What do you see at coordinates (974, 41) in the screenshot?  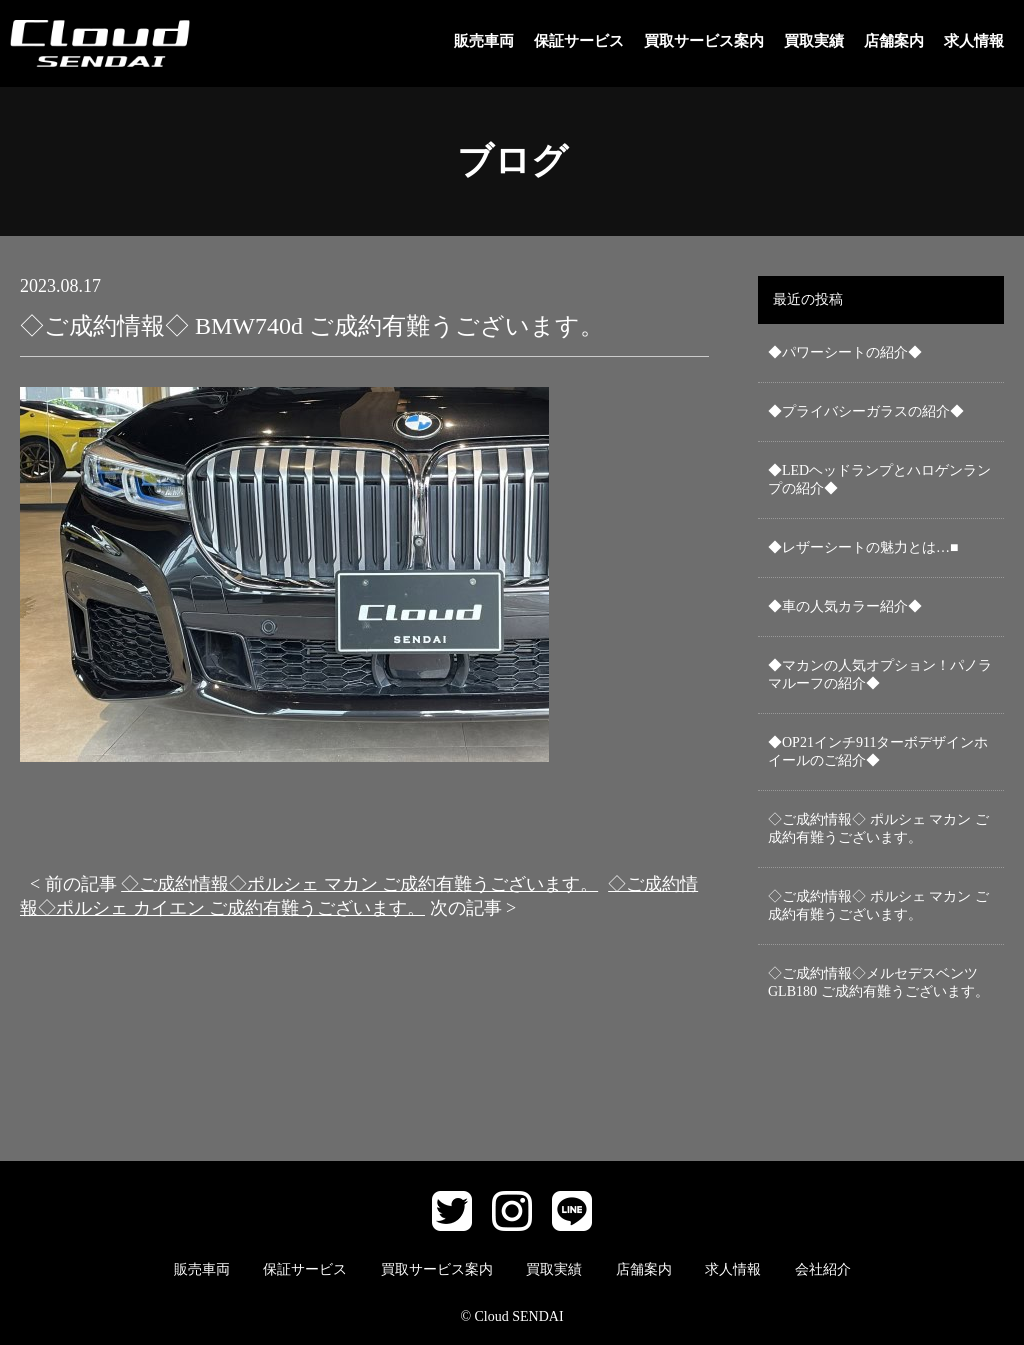 I see `求人情報` at bounding box center [974, 41].